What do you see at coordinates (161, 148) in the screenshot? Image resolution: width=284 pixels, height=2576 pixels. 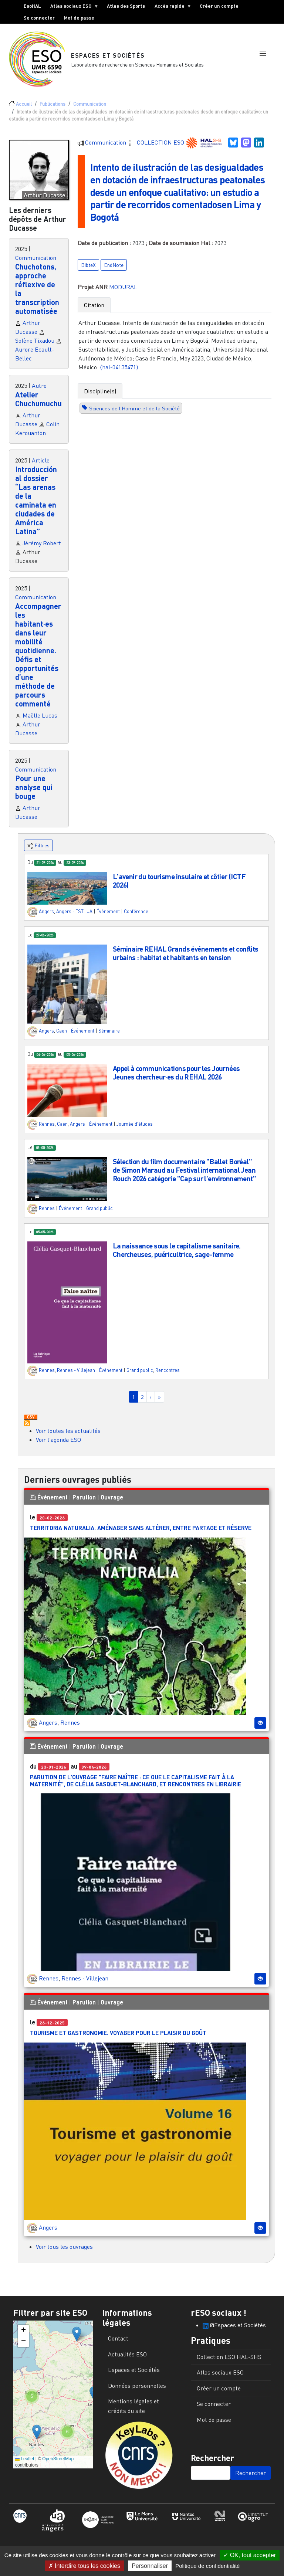 I see `COLLECTION ESO` at bounding box center [161, 148].